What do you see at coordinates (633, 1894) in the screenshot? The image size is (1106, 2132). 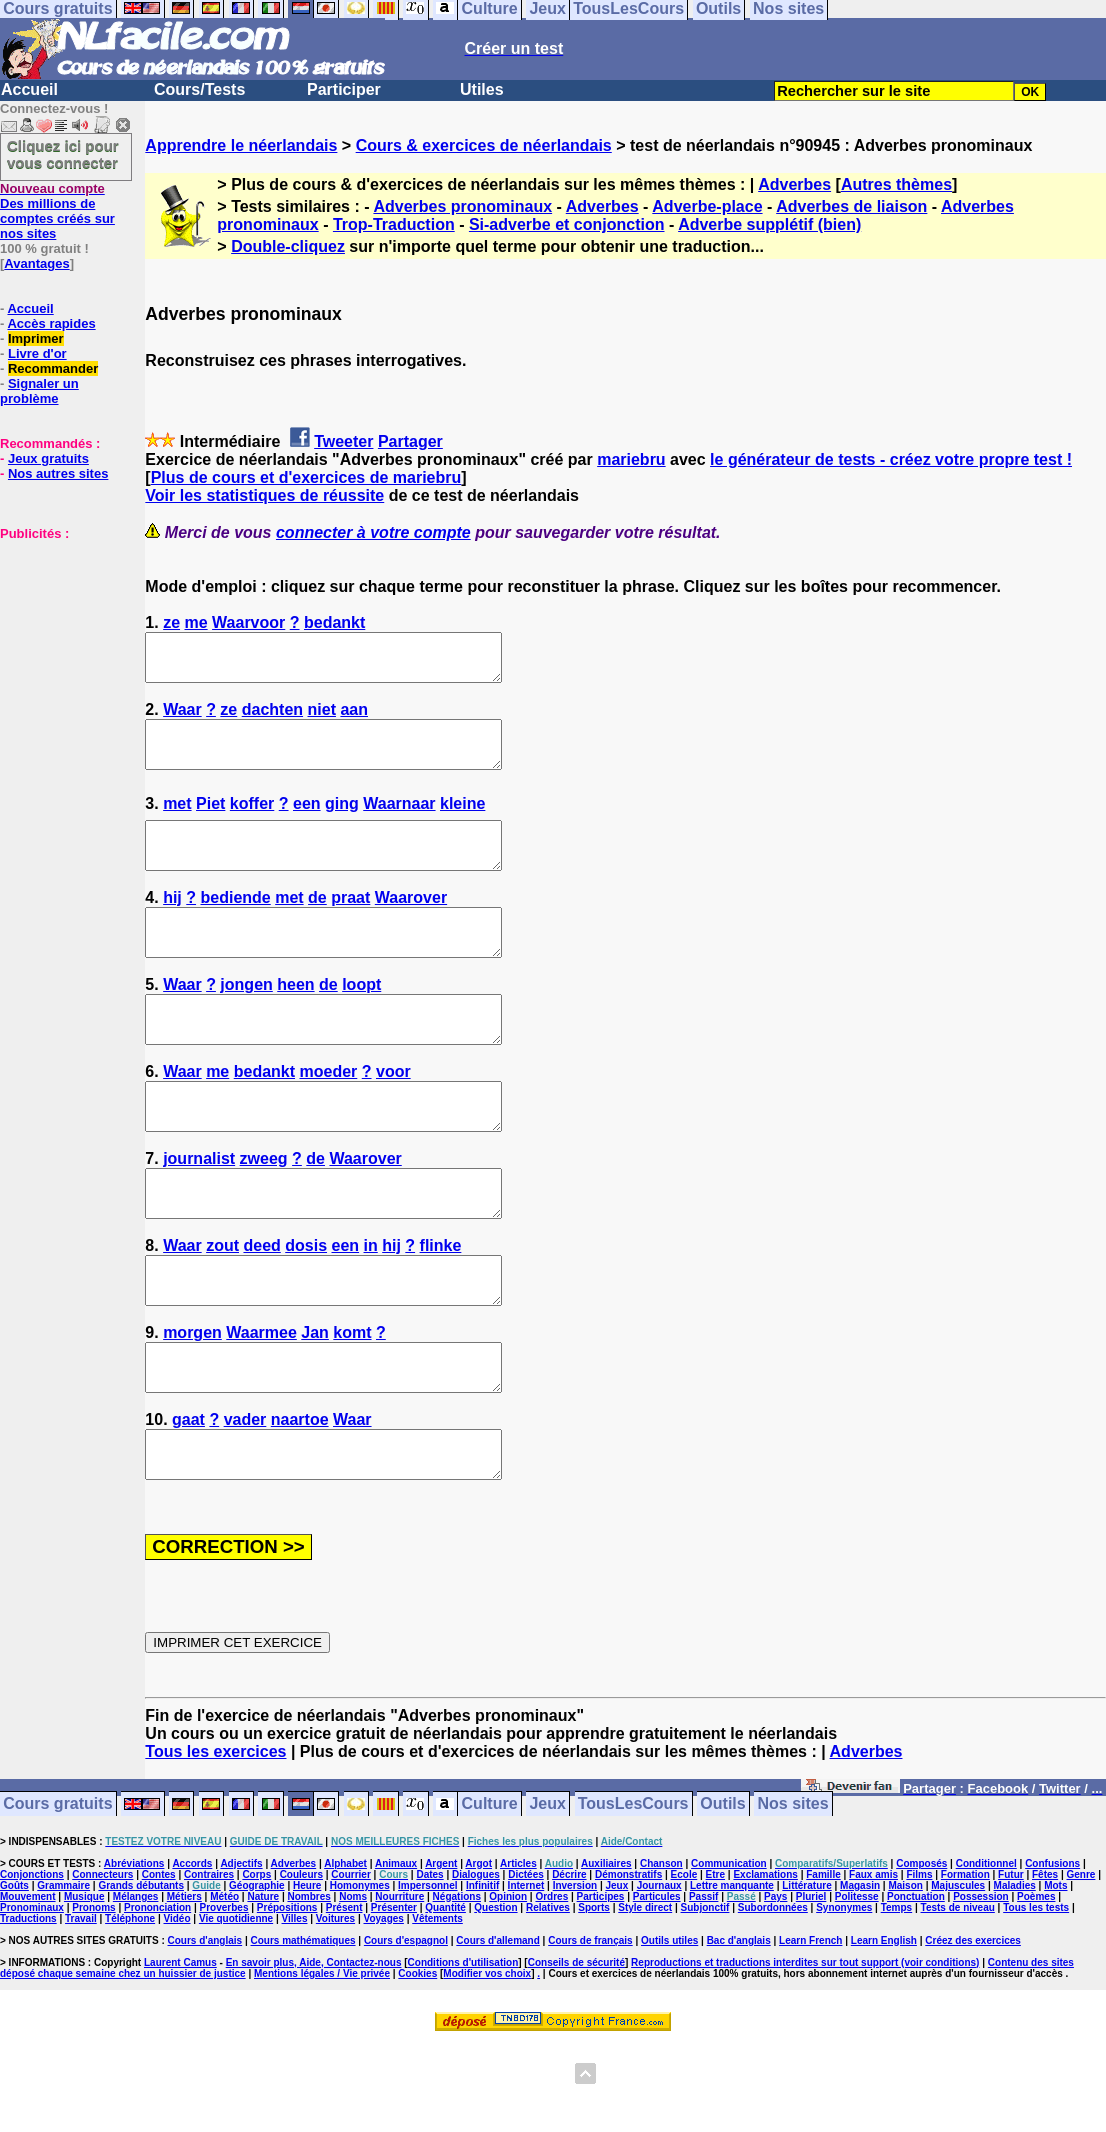 I see `TousLesCours` at bounding box center [633, 1894].